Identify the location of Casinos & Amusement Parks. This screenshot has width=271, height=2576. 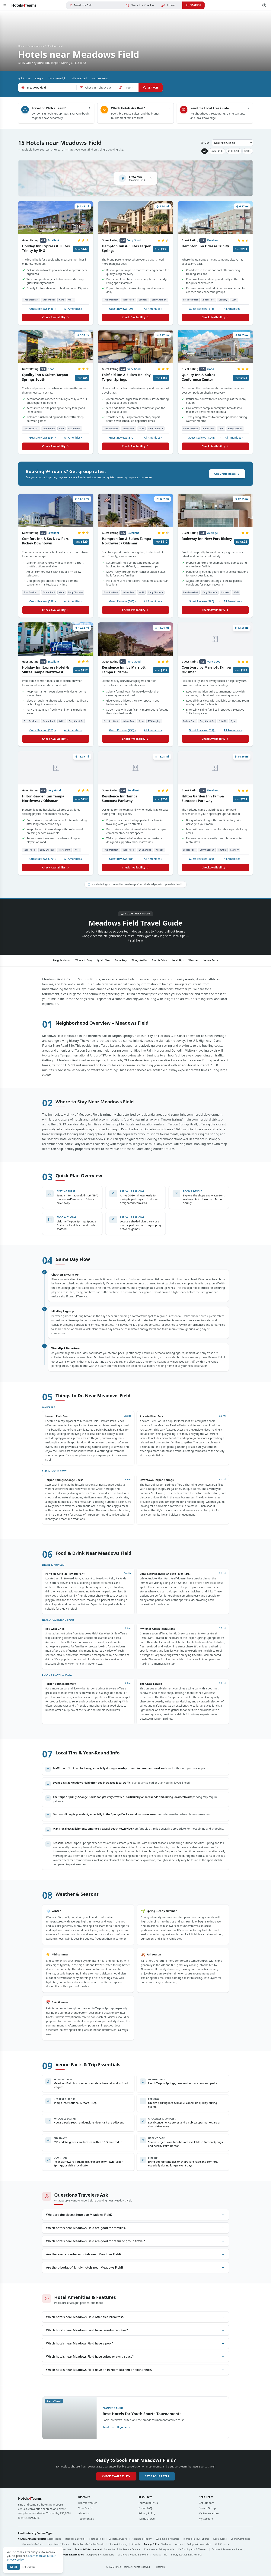
(227, 2549).